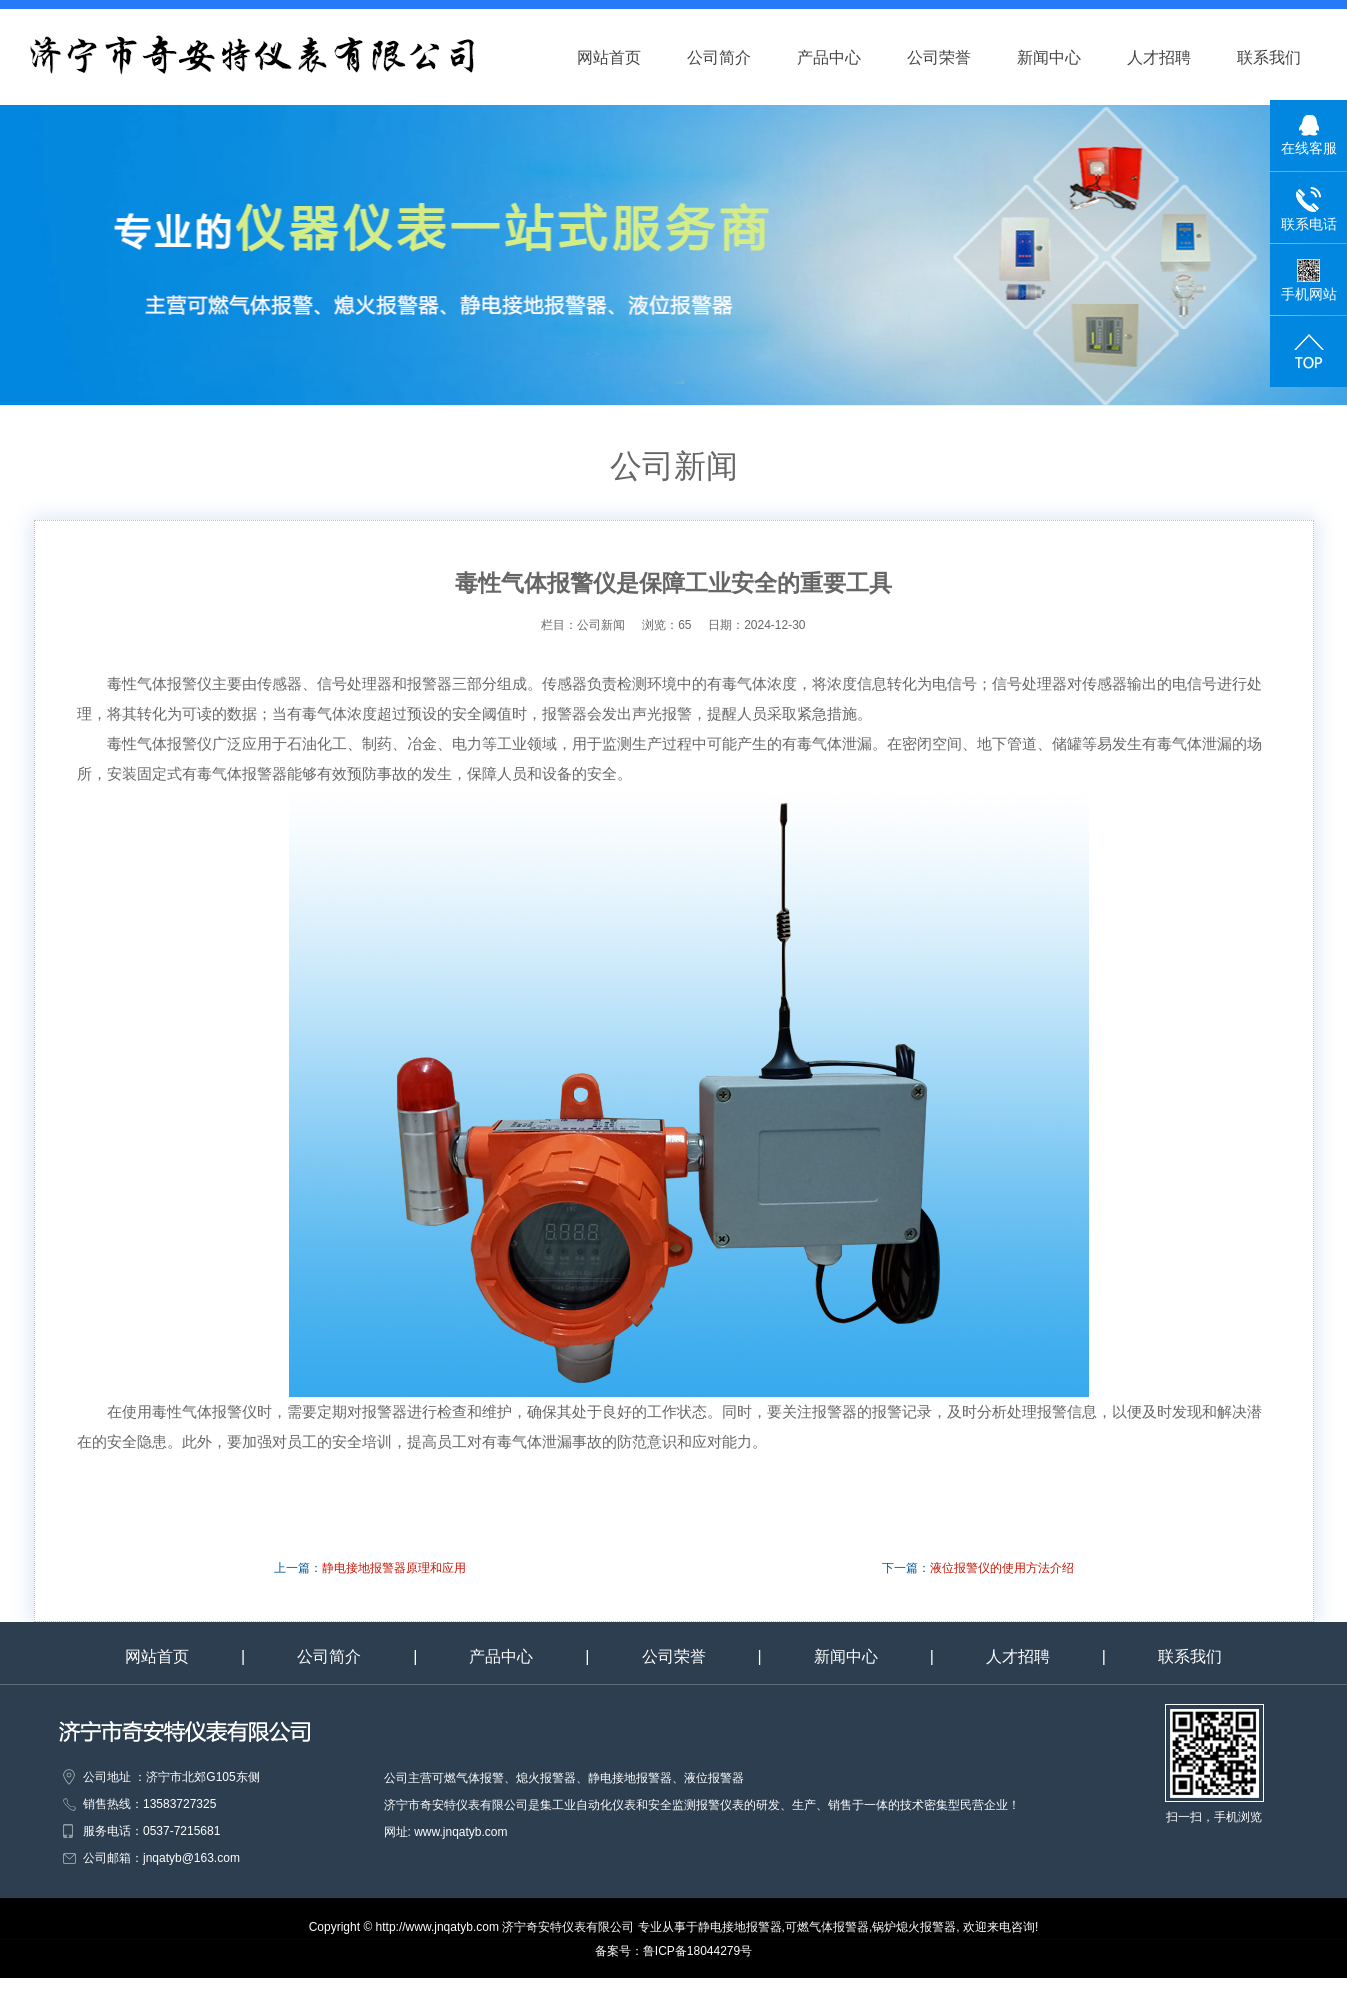 The width and height of the screenshot is (1347, 2012). I want to click on 产品中心, so click(847, 57).